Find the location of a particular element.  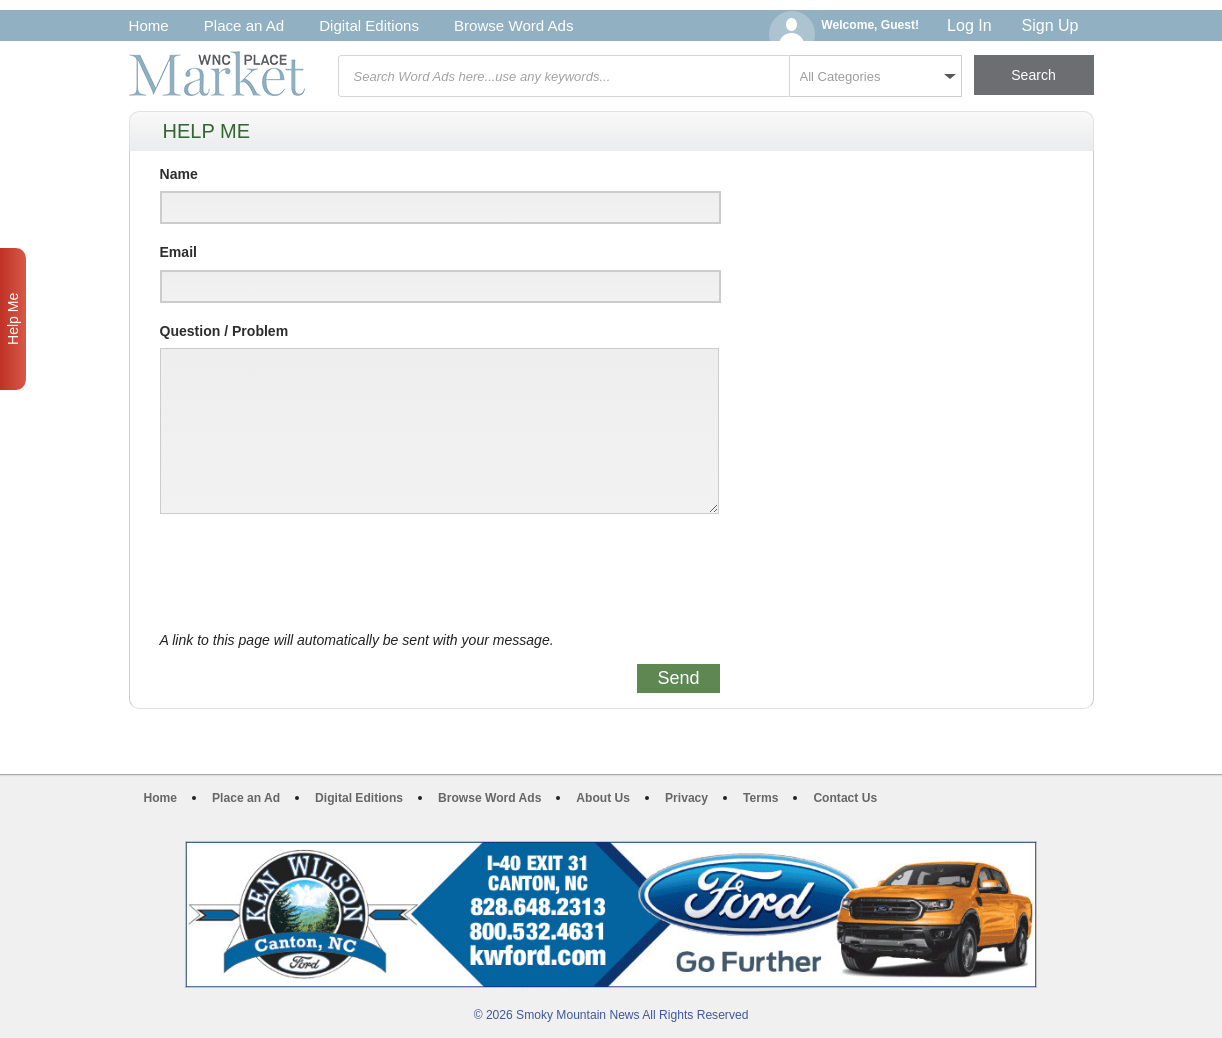

Home is located at coordinates (149, 25).